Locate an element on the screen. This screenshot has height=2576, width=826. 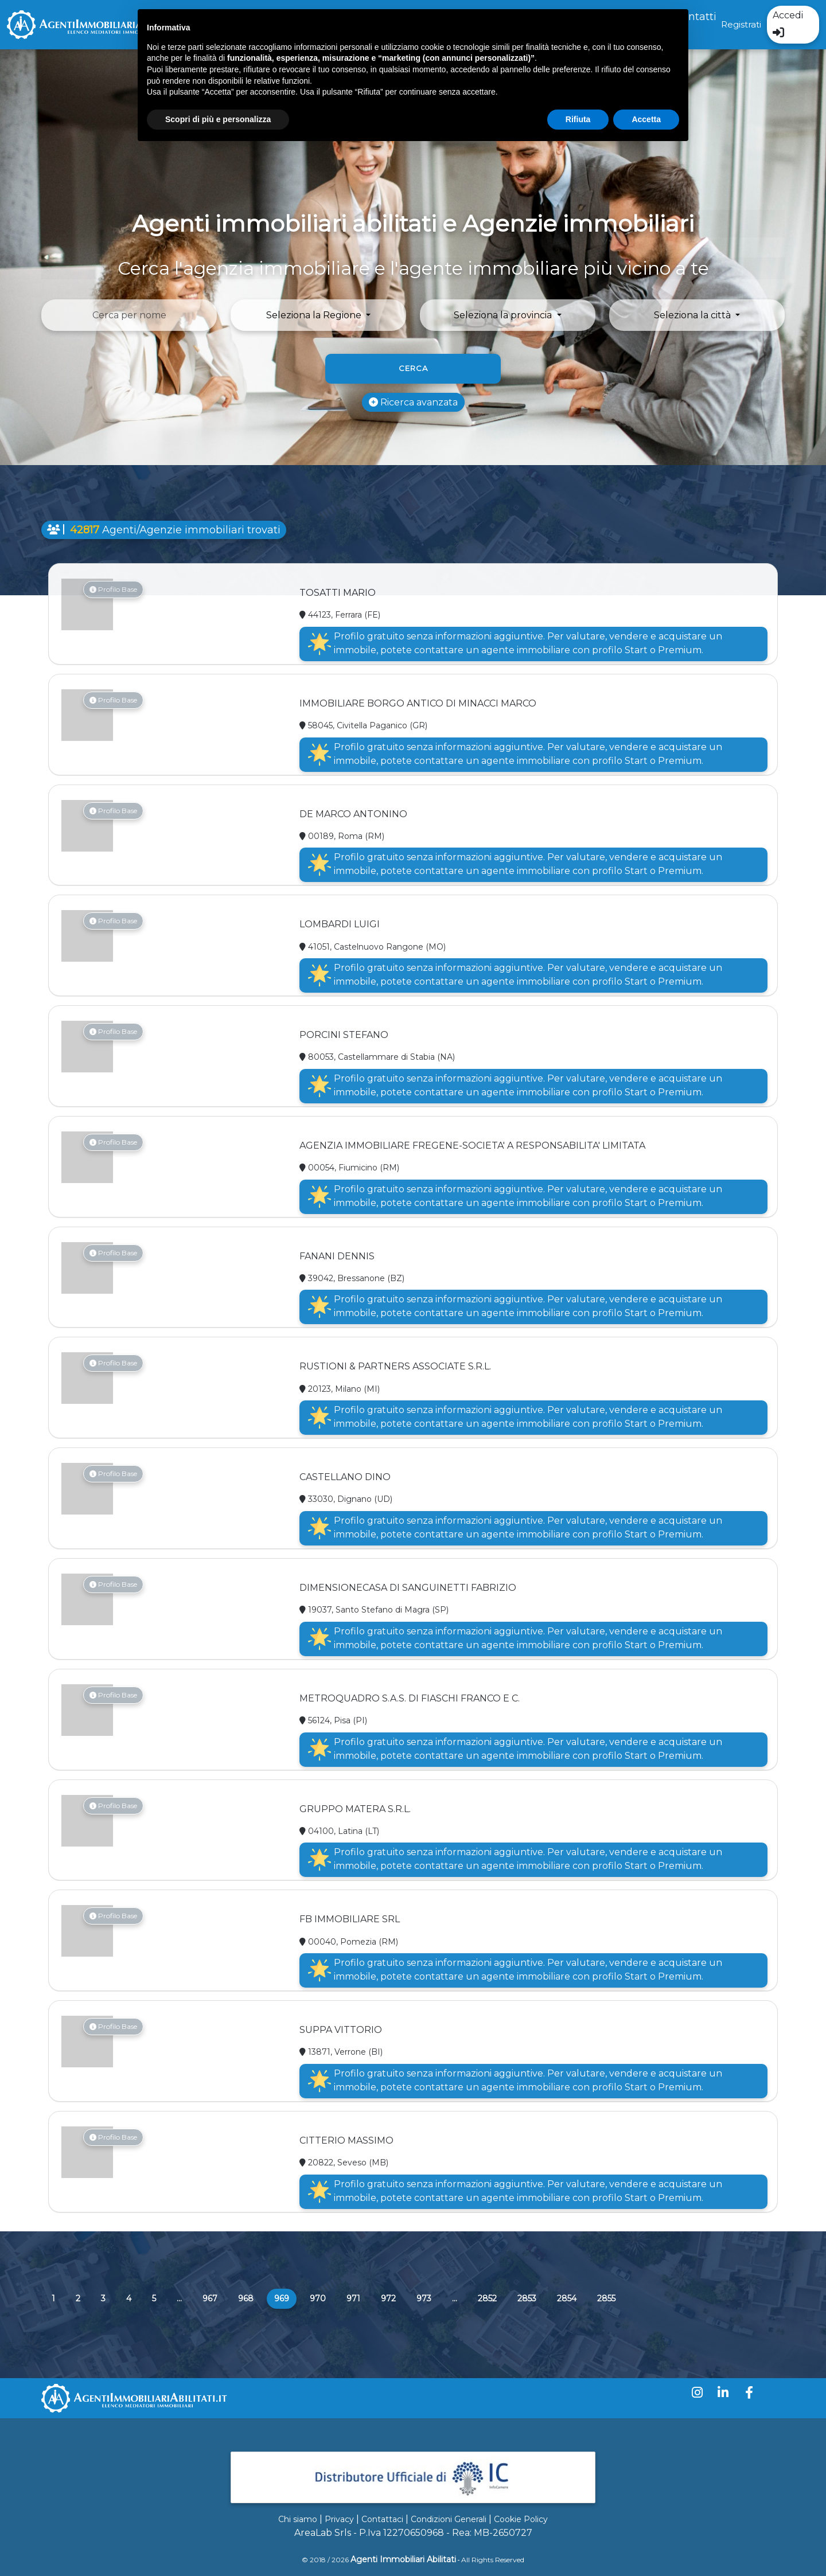
Condizioni Generali is located at coordinates (448, 2519).